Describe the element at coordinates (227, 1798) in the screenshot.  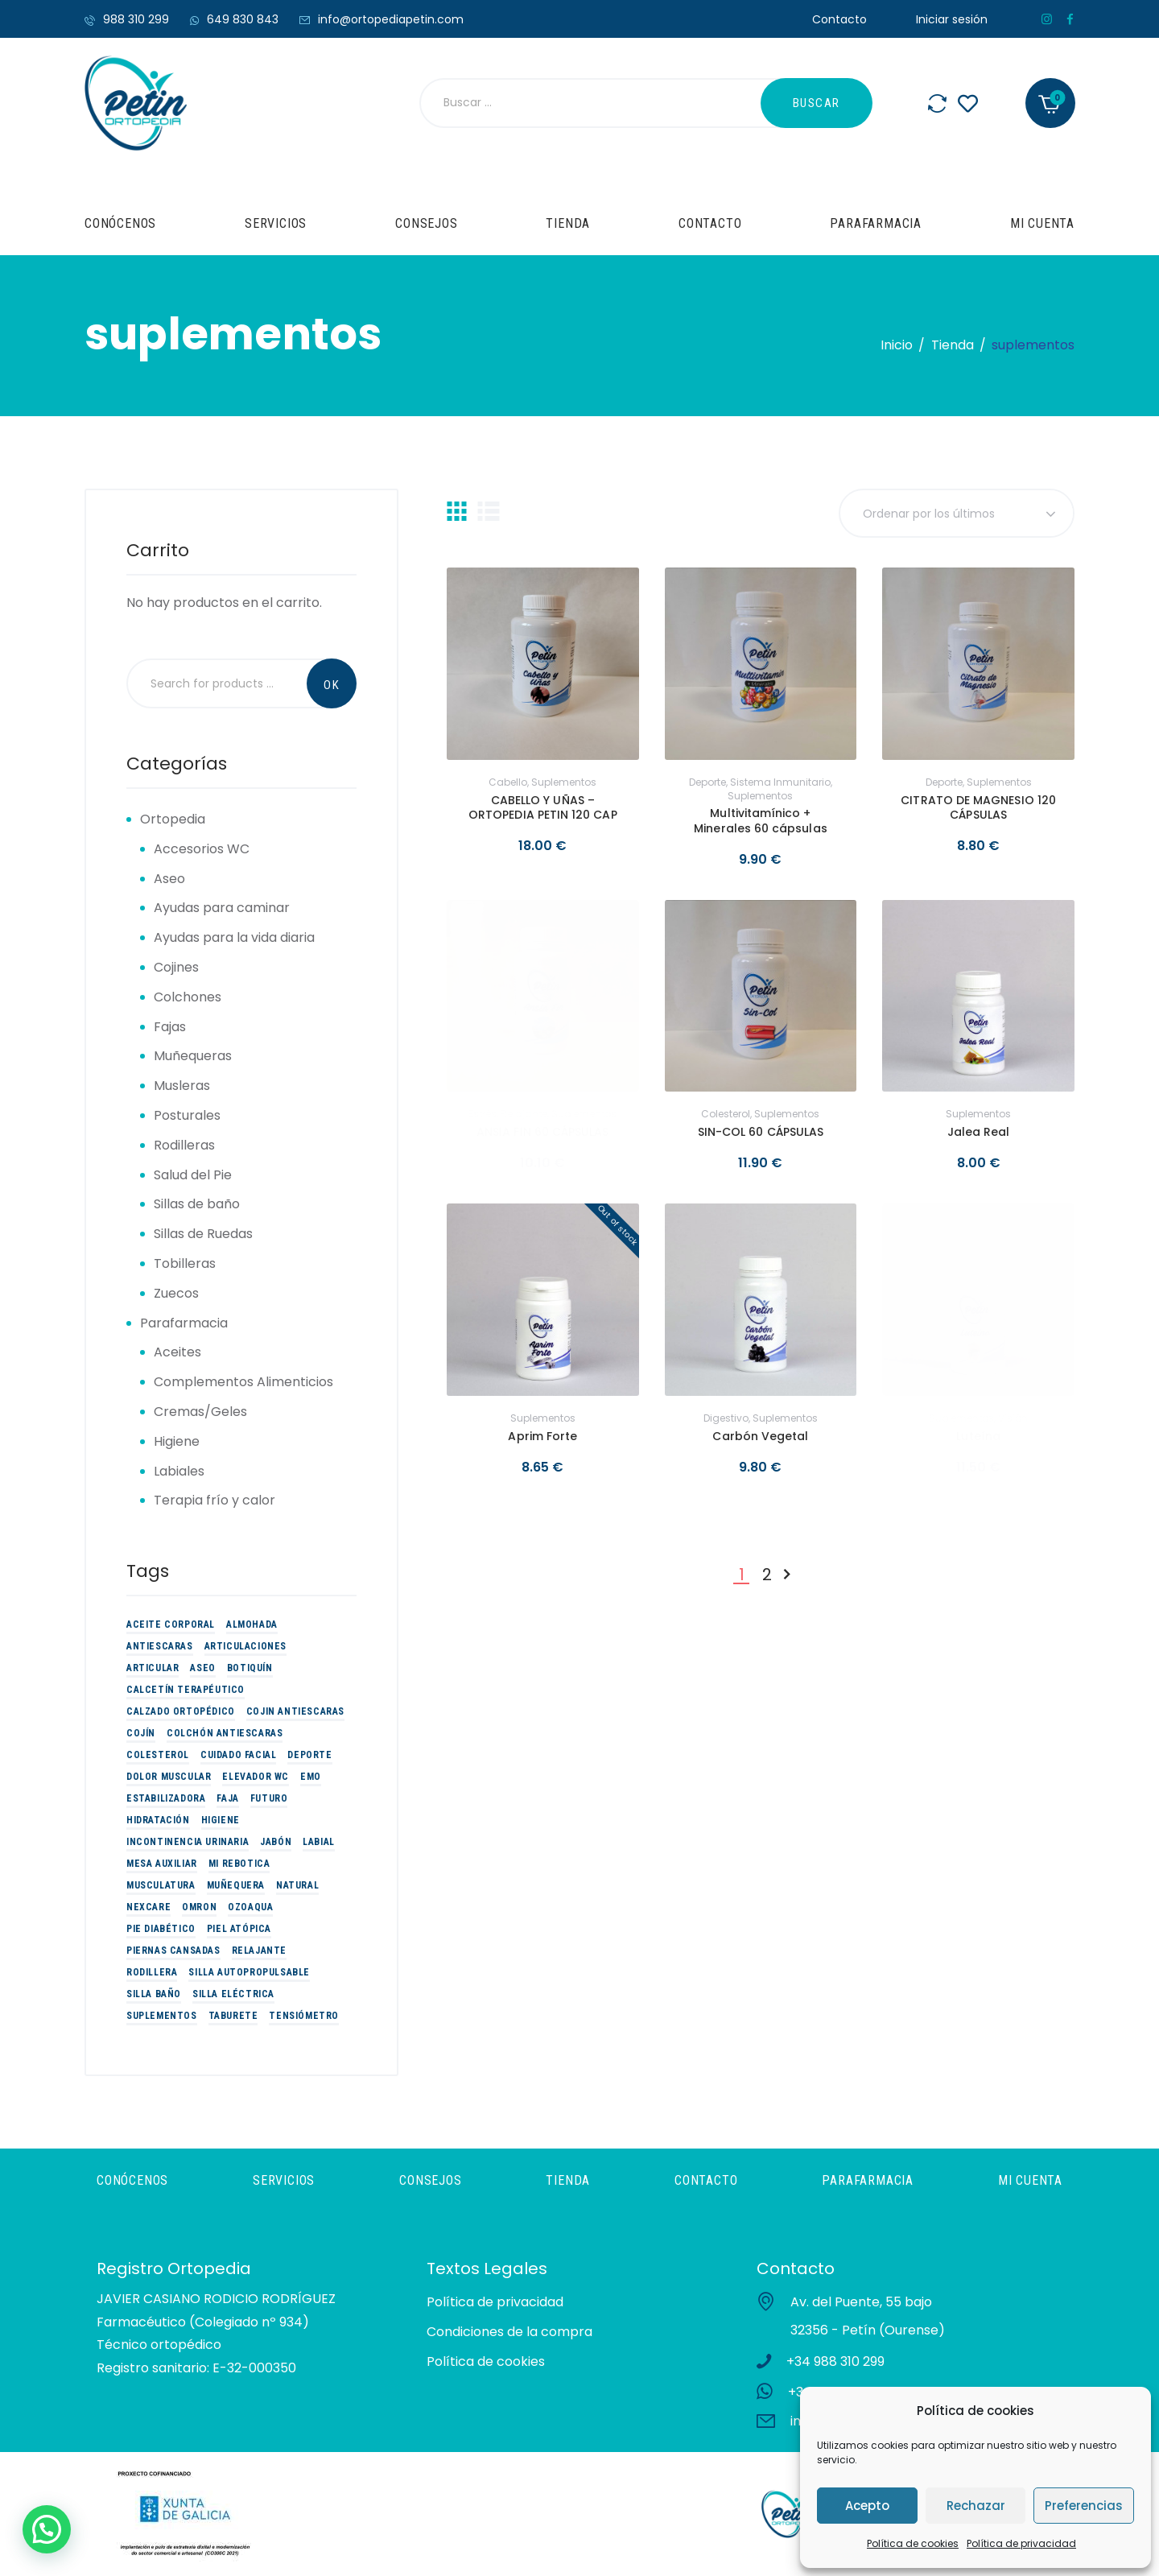
I see `Faja [Faja (3 productos)]` at that location.